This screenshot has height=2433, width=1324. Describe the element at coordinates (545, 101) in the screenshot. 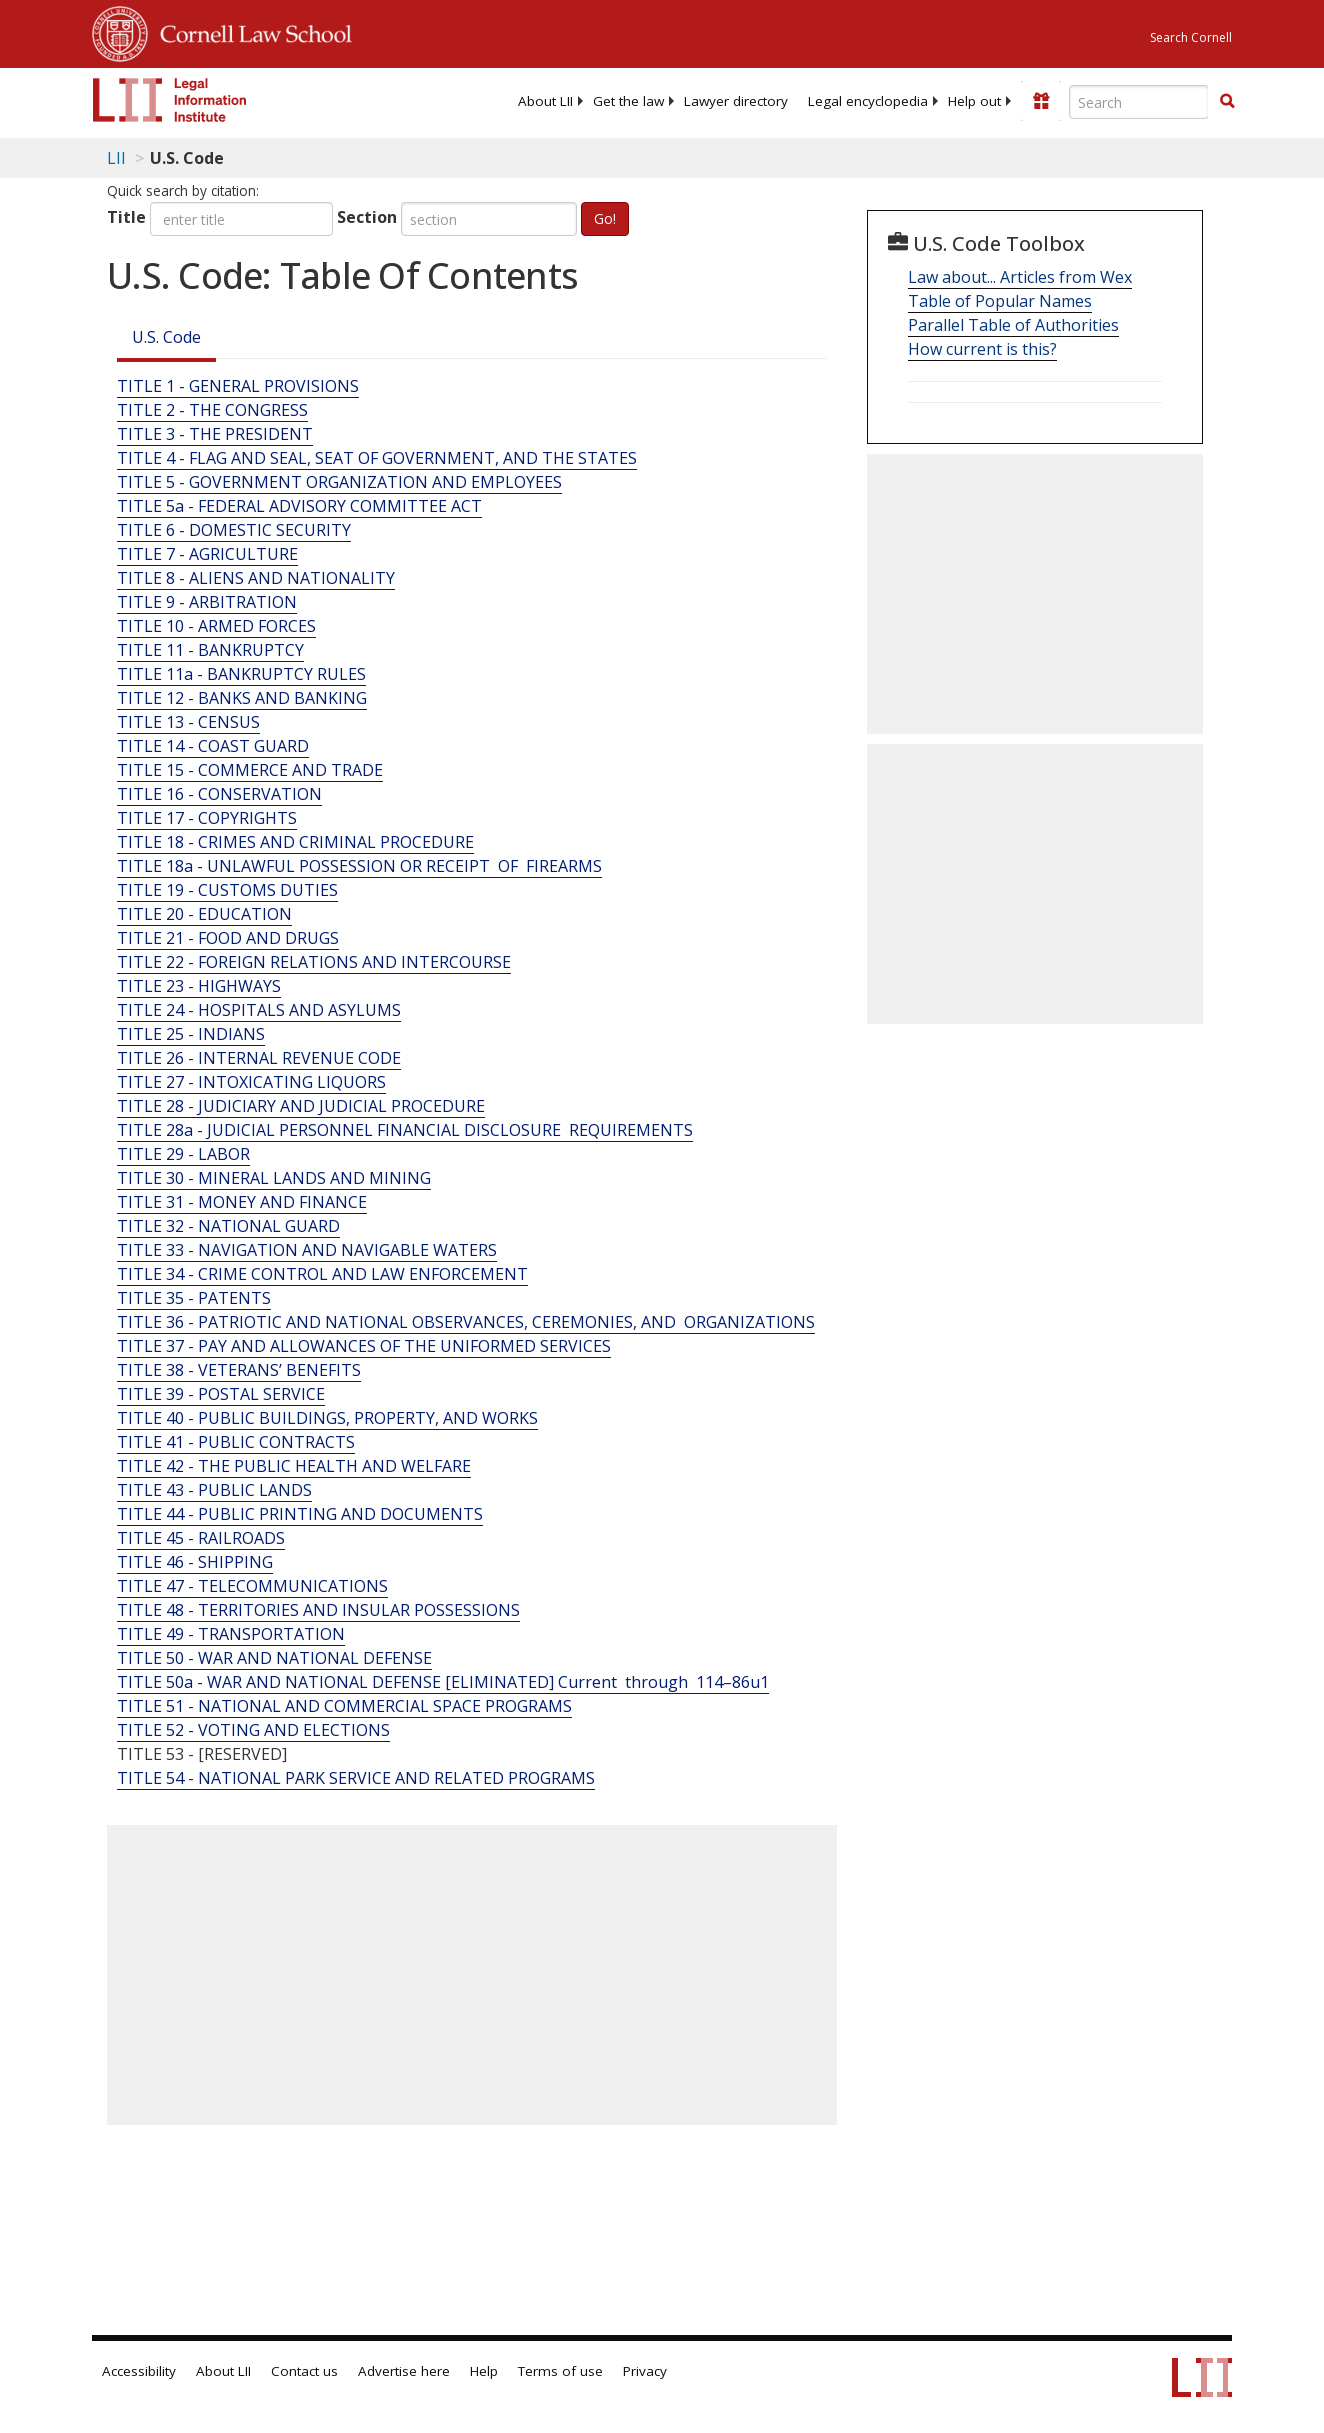

I see `About LII` at that location.